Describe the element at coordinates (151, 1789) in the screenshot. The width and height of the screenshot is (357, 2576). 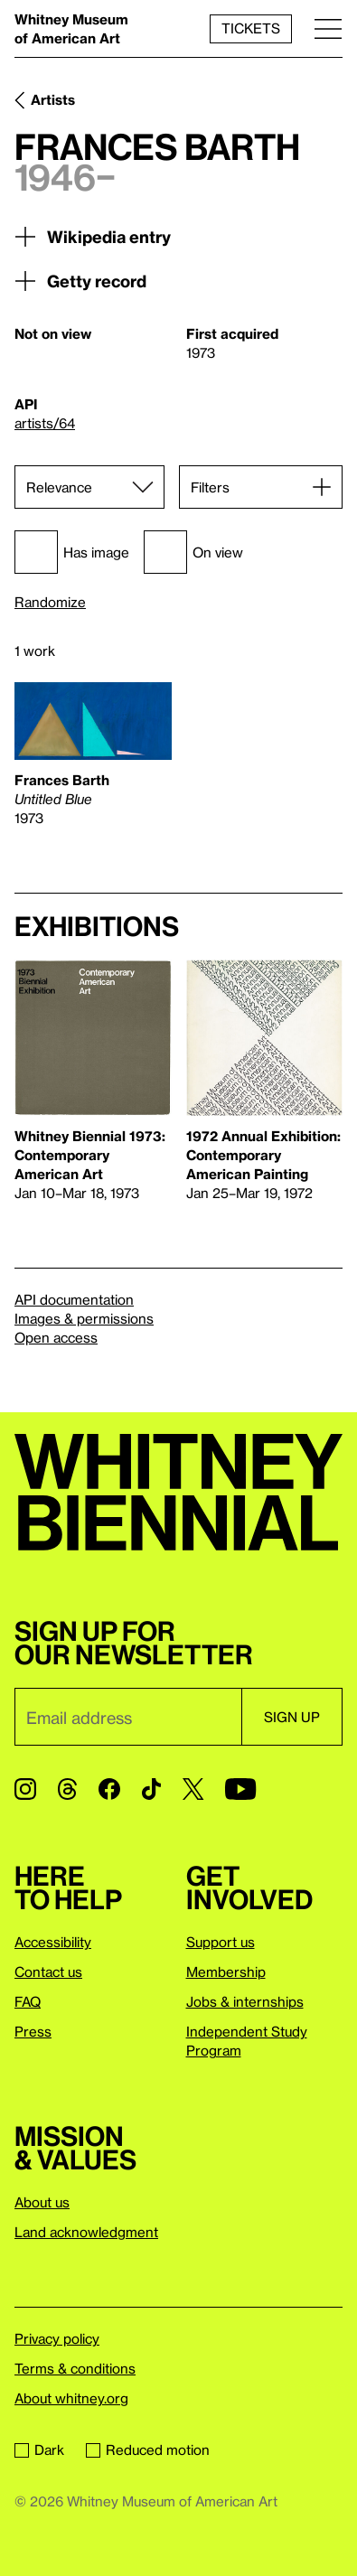
I see `[TikTok]` at that location.